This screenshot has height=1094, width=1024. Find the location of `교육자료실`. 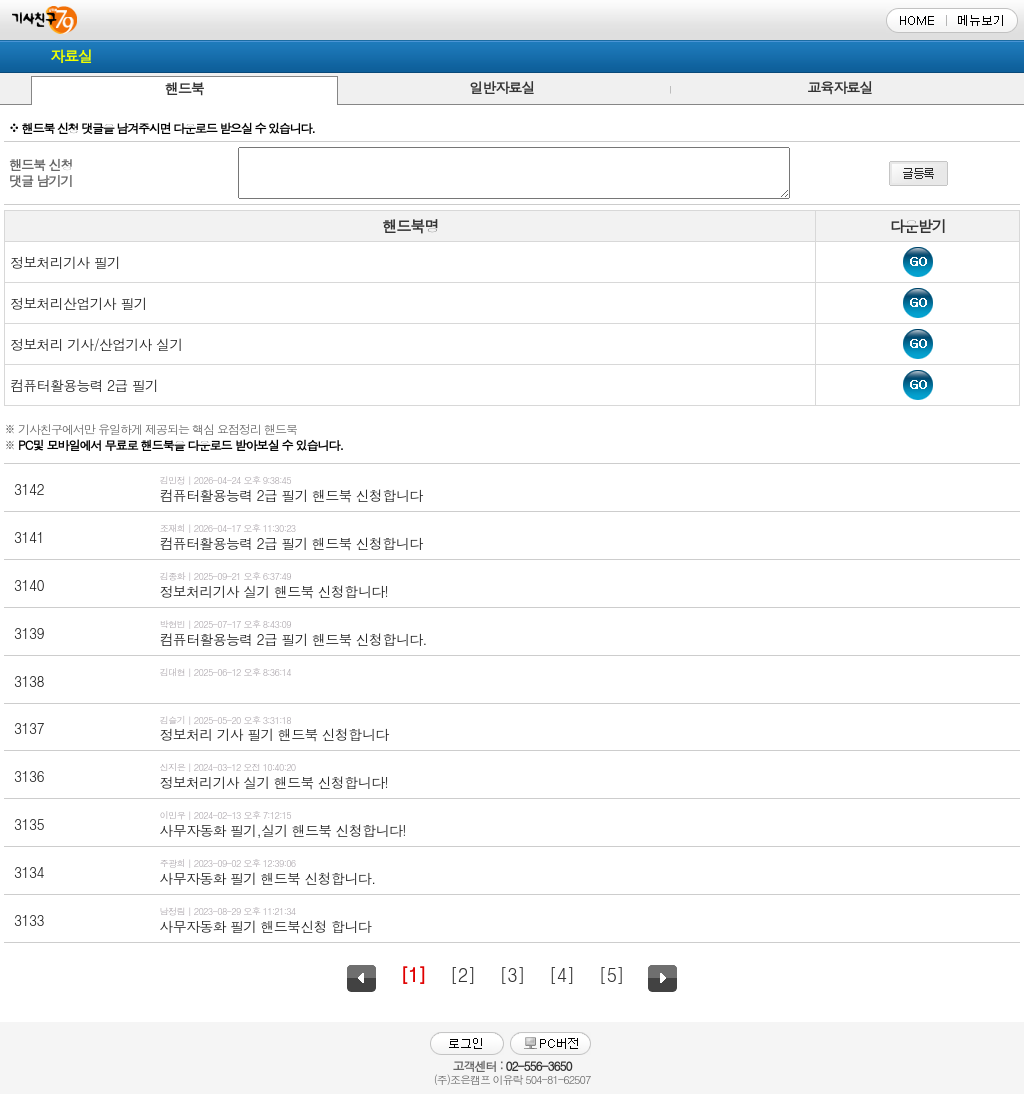

교육자료실 is located at coordinates (839, 87).